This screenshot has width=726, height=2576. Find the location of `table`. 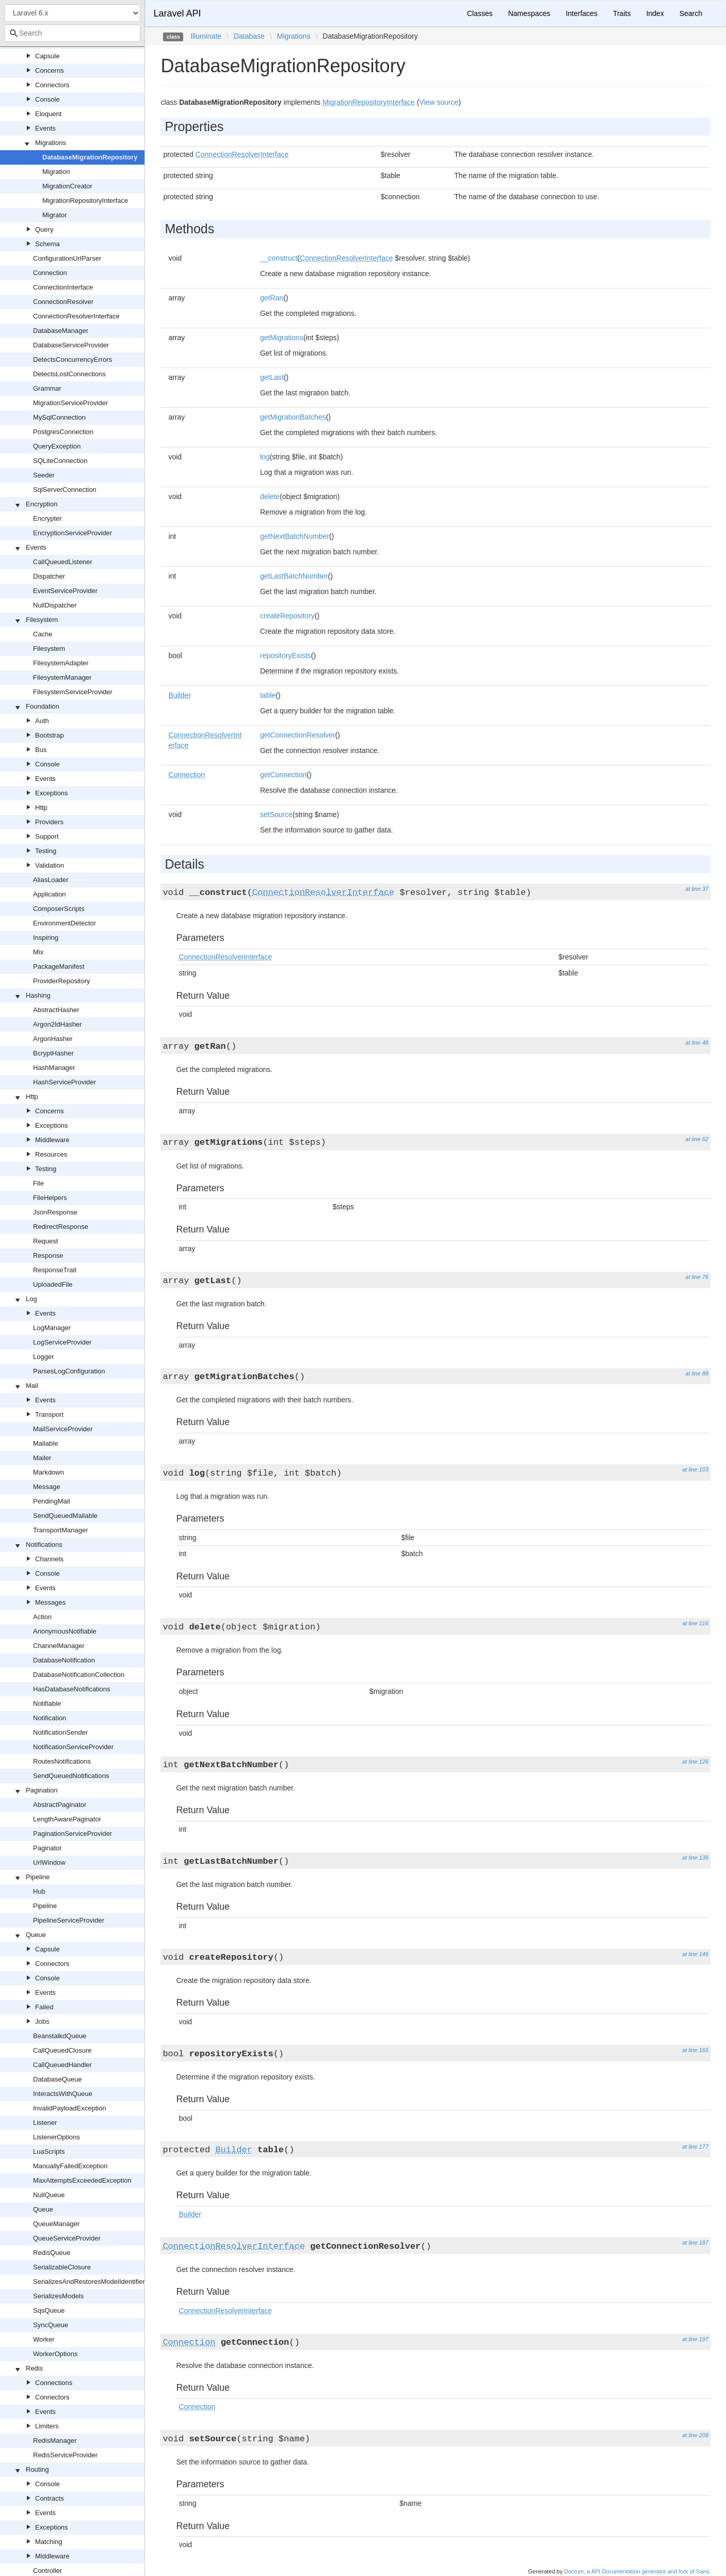

table is located at coordinates (268, 695).